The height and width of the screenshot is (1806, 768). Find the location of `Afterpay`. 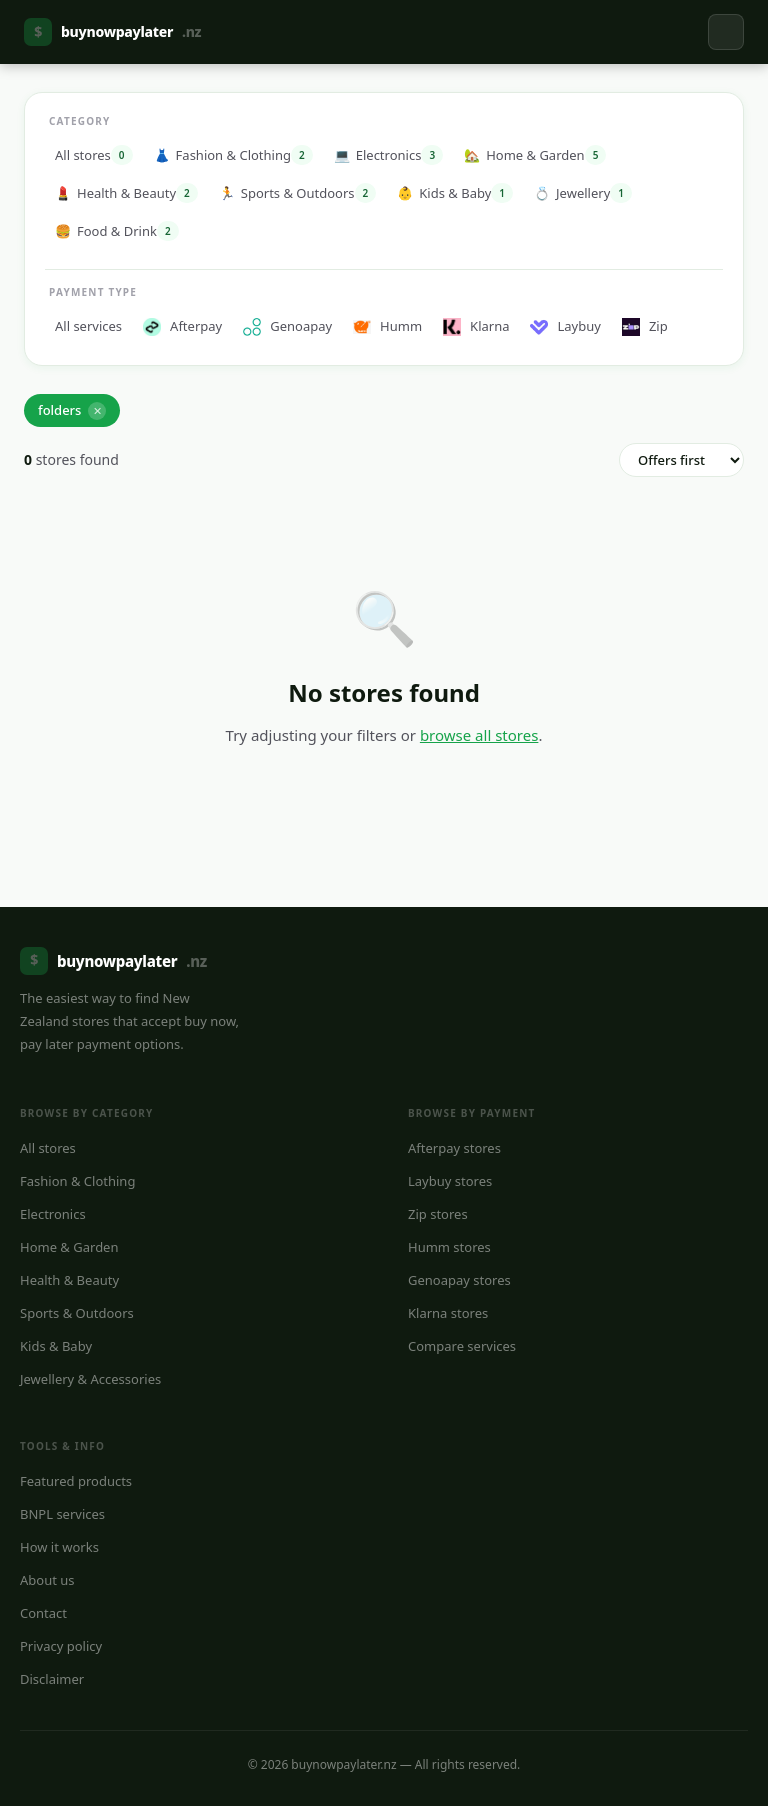

Afterpay is located at coordinates (182, 326).